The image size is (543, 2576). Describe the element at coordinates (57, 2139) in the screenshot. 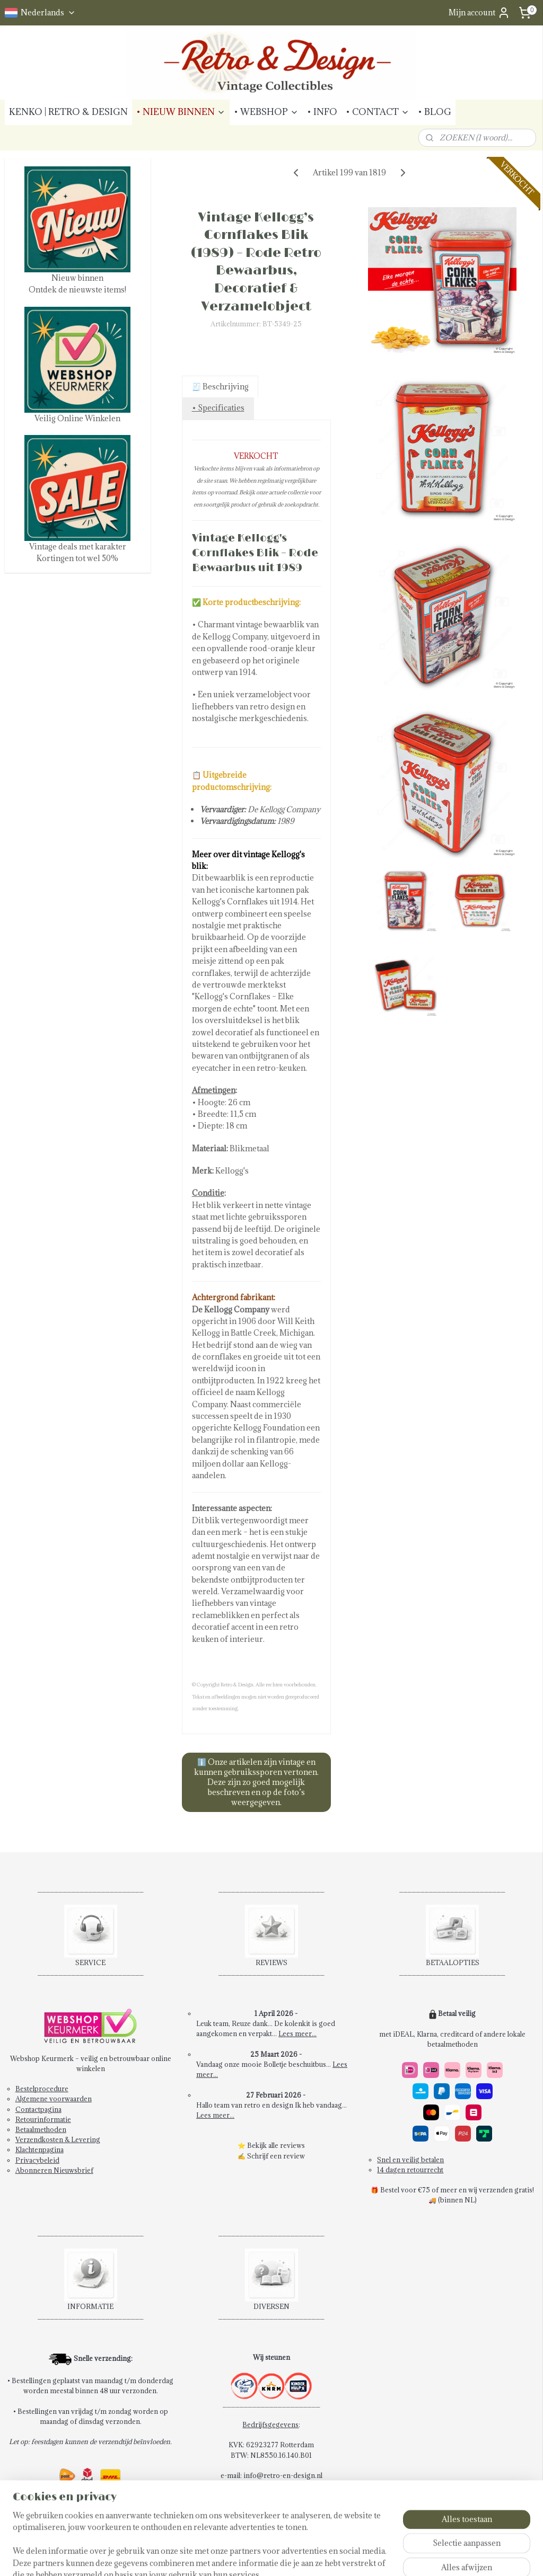

I see `Verzendkosten & Levering` at that location.